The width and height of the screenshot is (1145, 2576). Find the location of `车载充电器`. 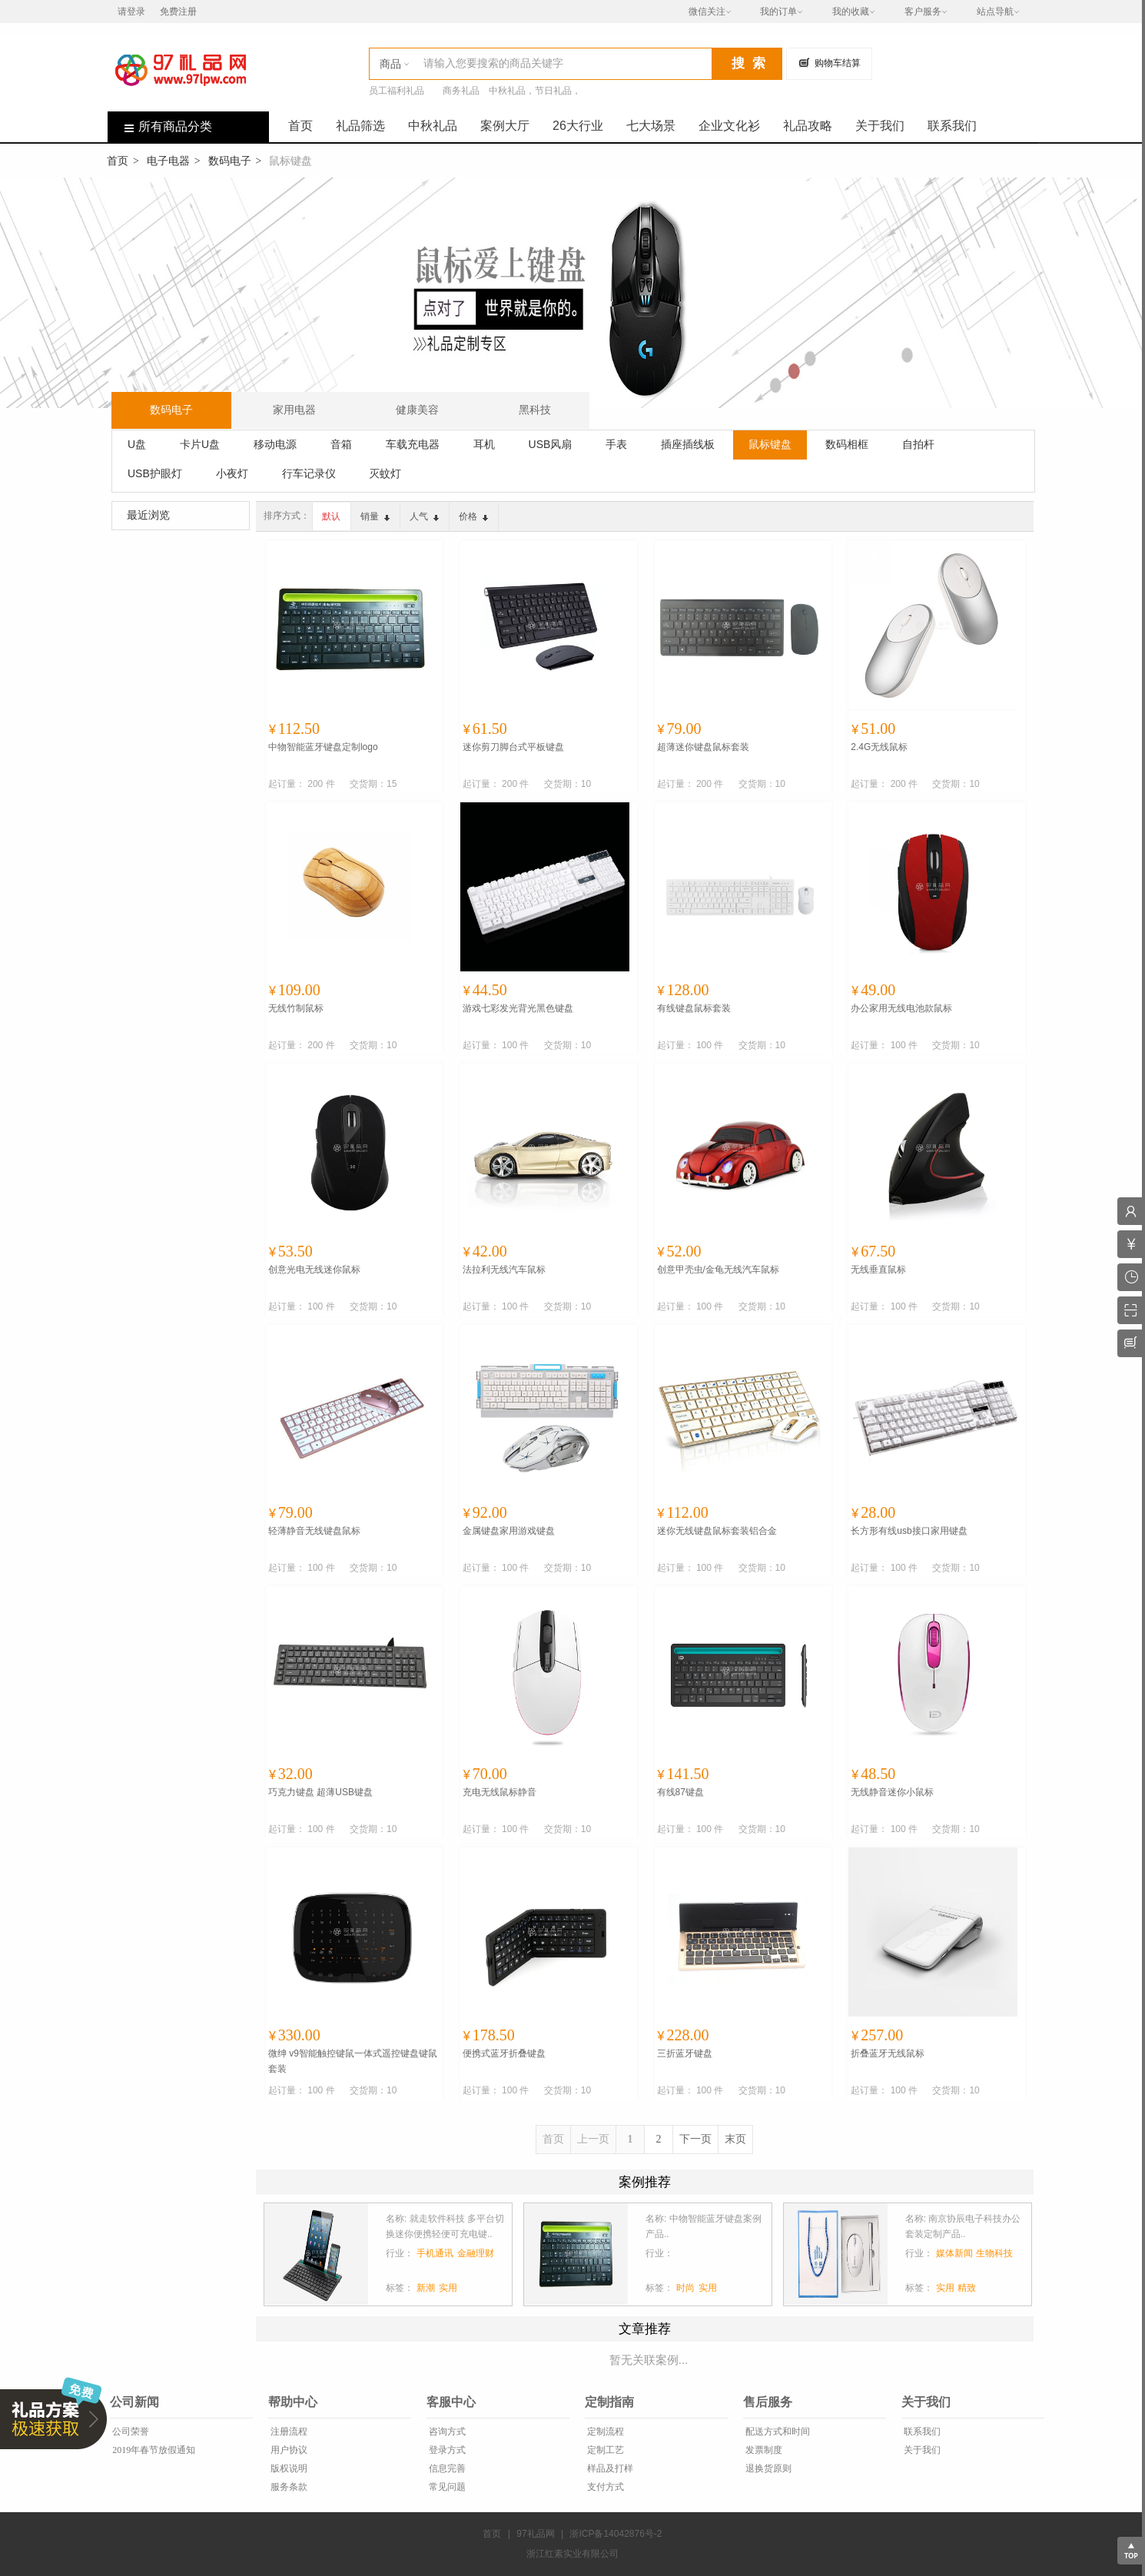

车载充电器 is located at coordinates (413, 444).